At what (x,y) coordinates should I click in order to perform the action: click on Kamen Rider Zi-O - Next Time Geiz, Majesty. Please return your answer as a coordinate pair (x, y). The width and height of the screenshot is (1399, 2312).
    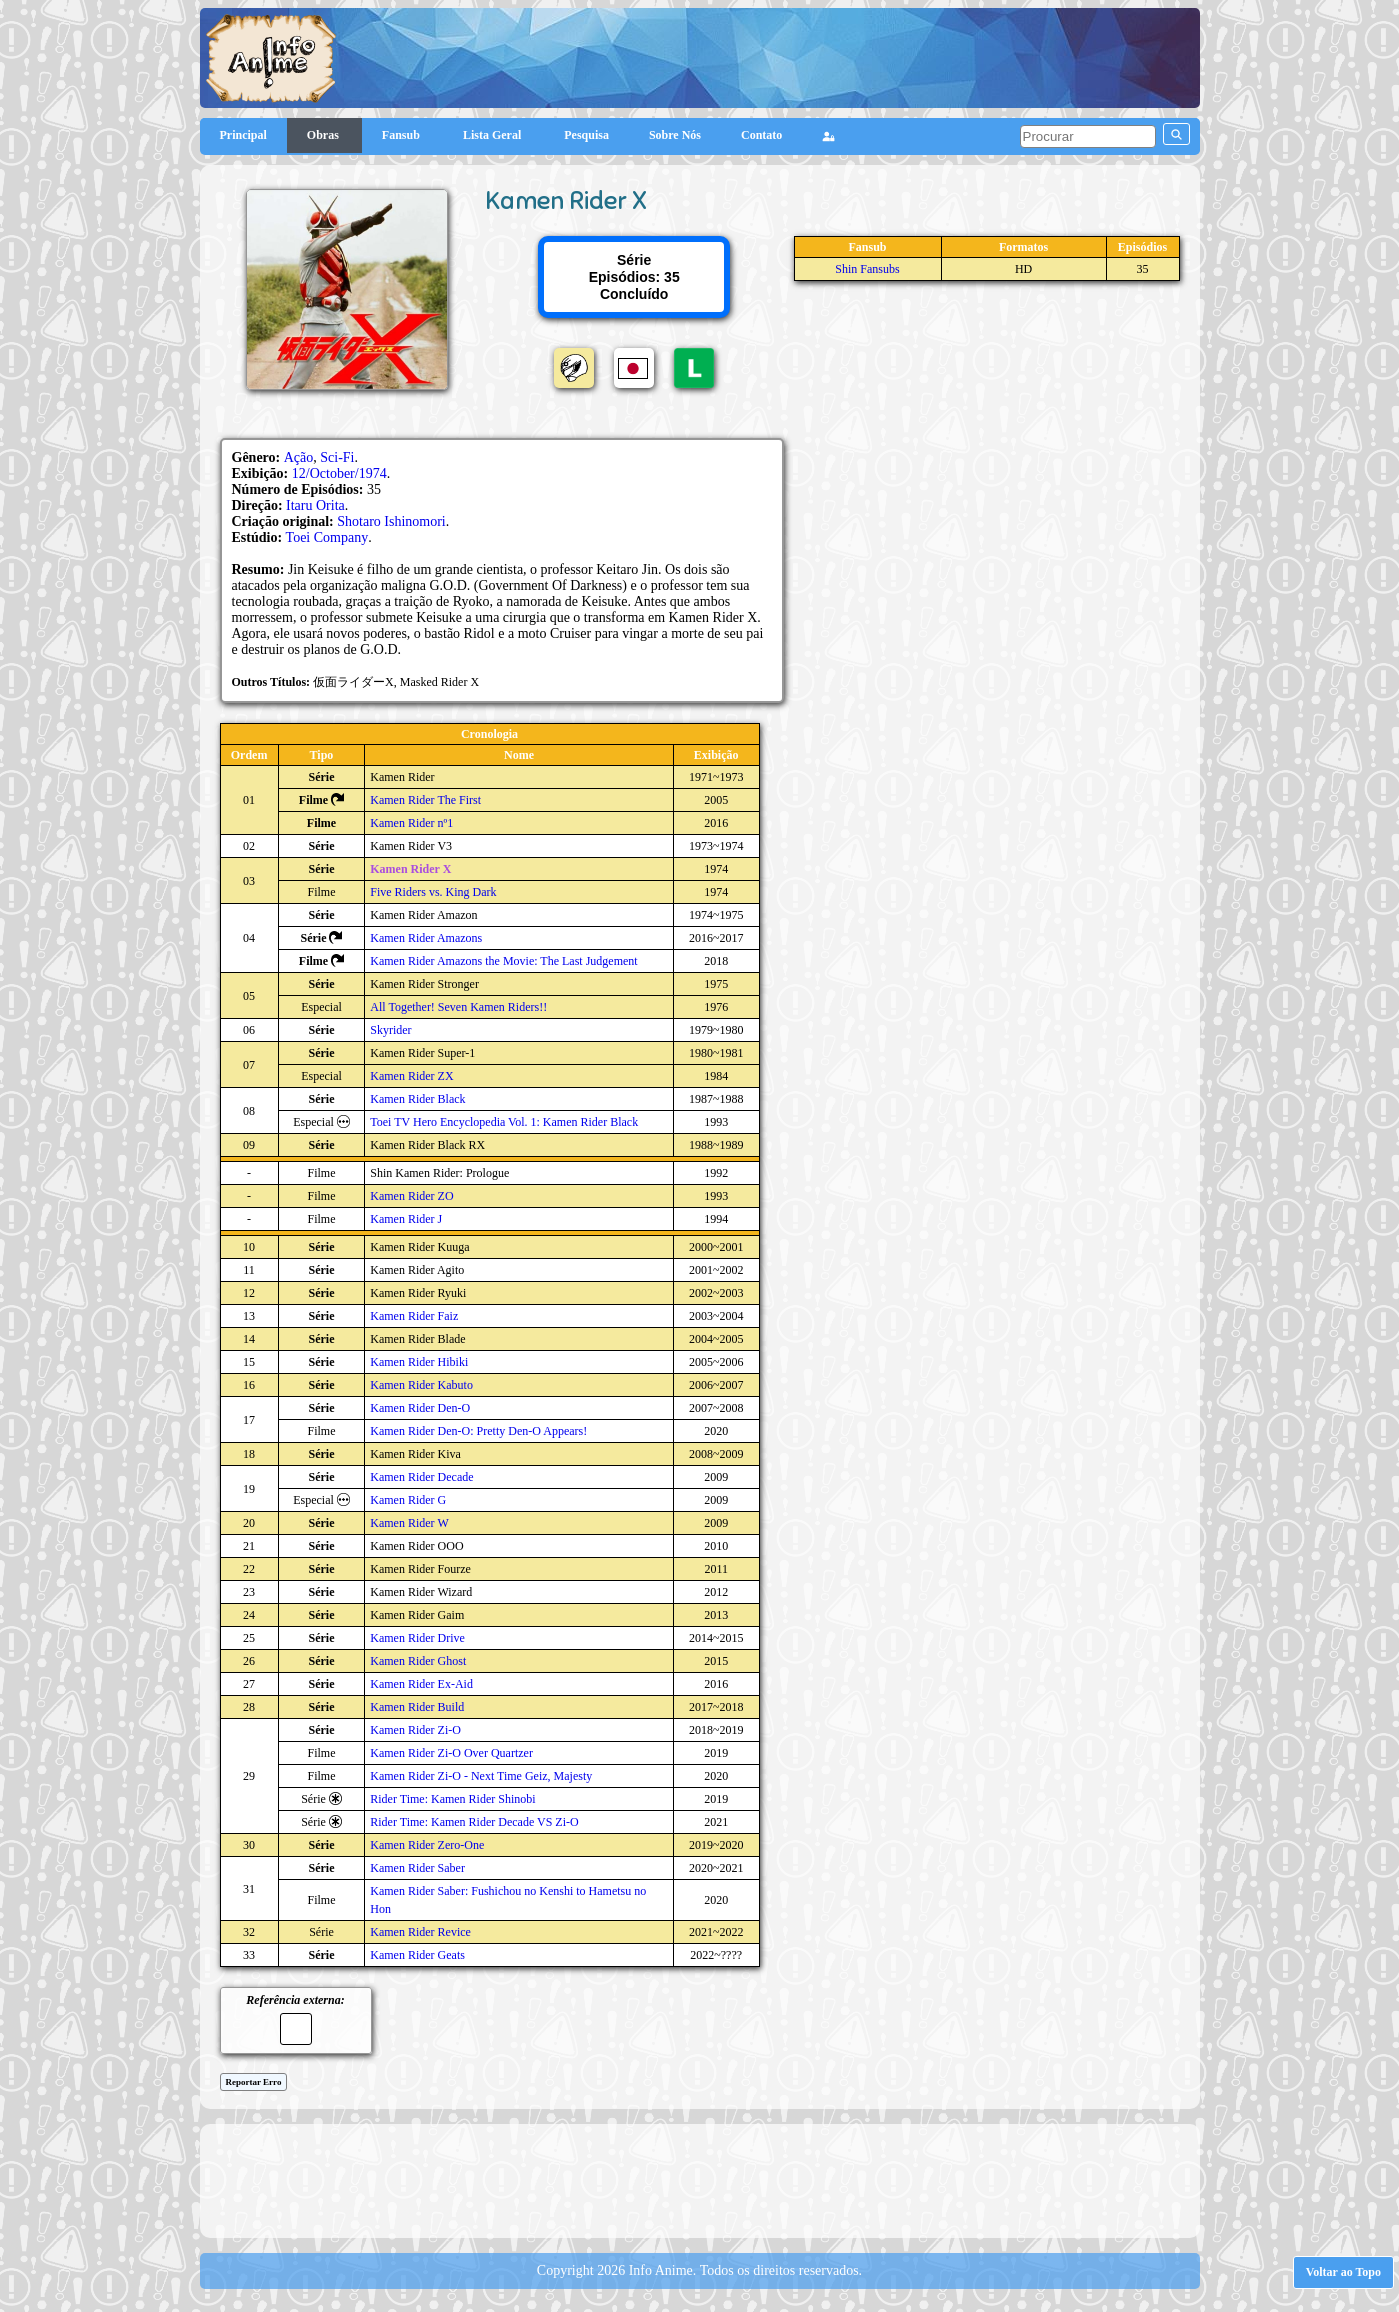
    Looking at the image, I should click on (481, 1776).